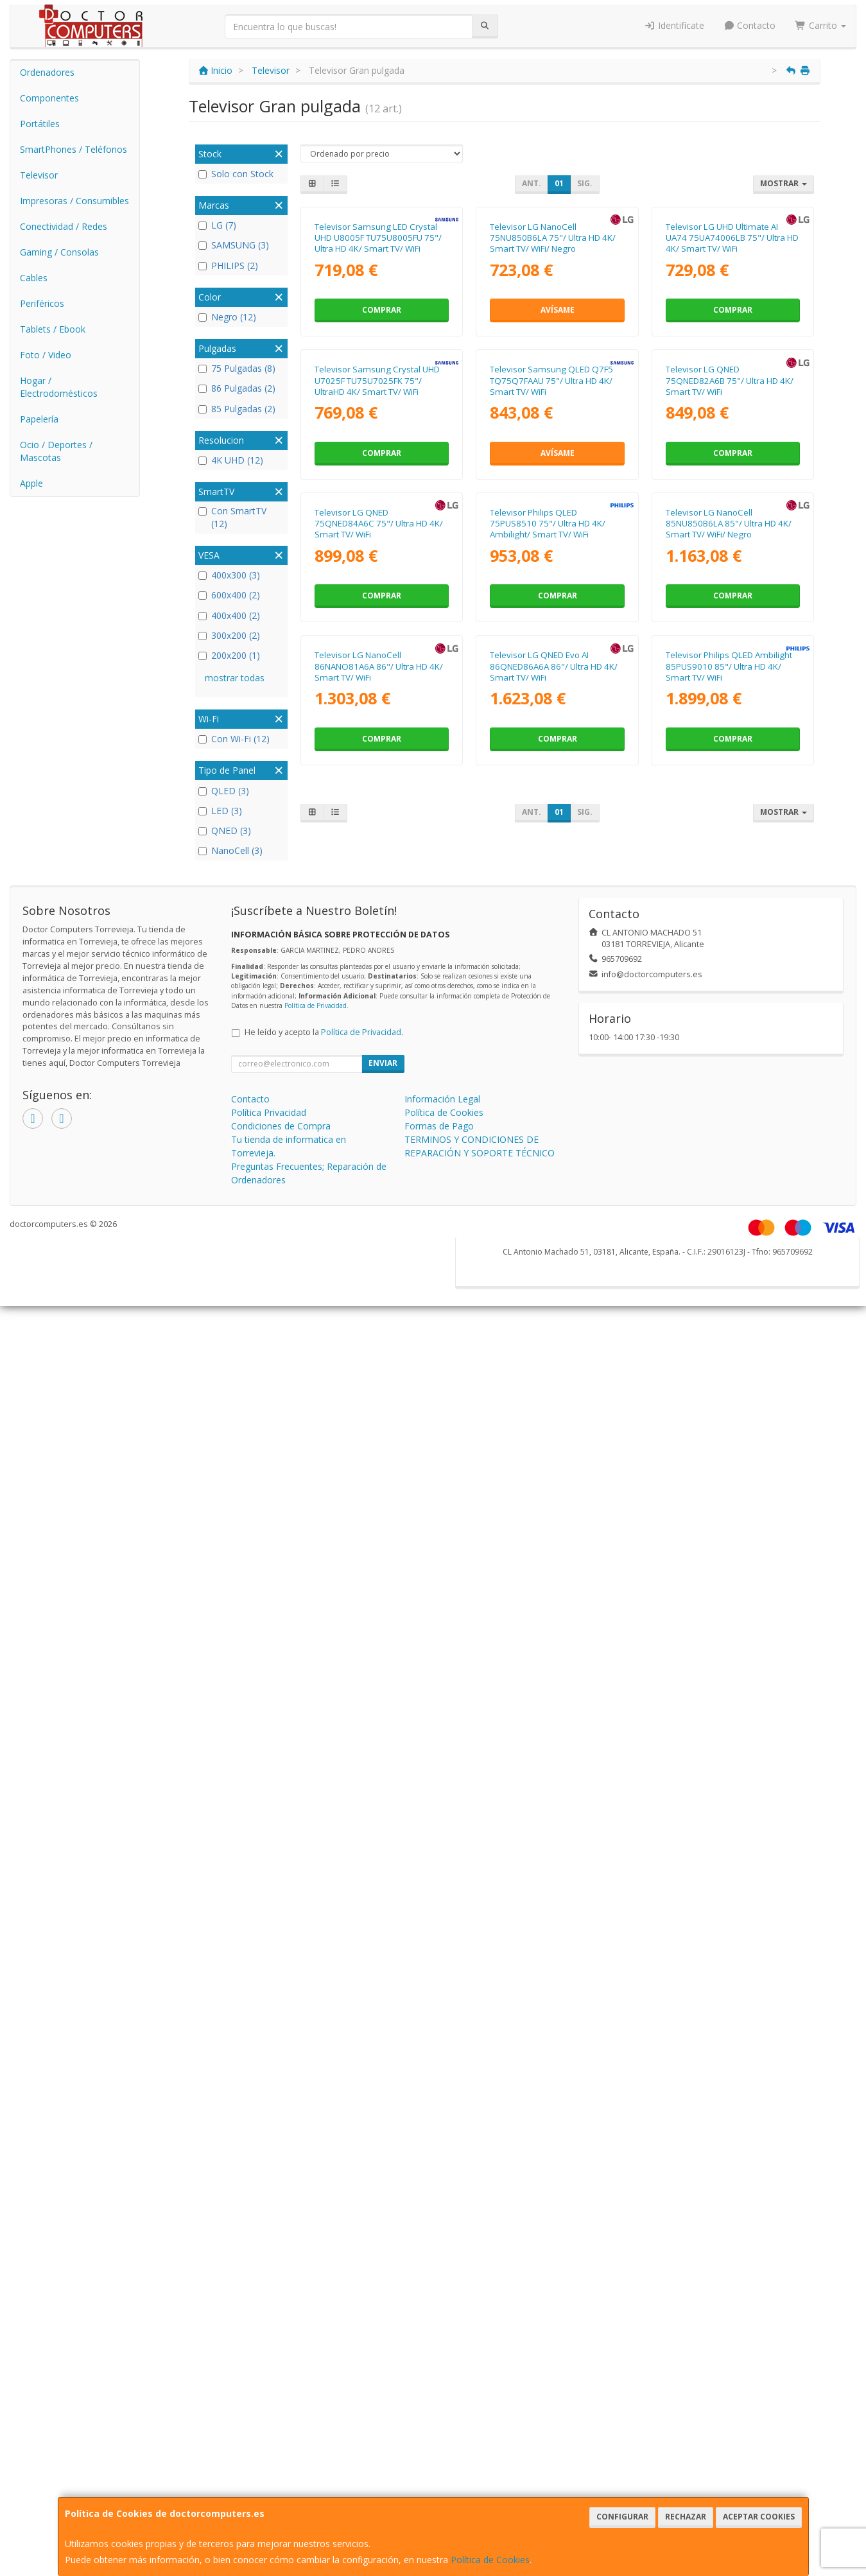 This screenshot has width=866, height=2576. I want to click on Con SmartTV (12), so click(232, 517).